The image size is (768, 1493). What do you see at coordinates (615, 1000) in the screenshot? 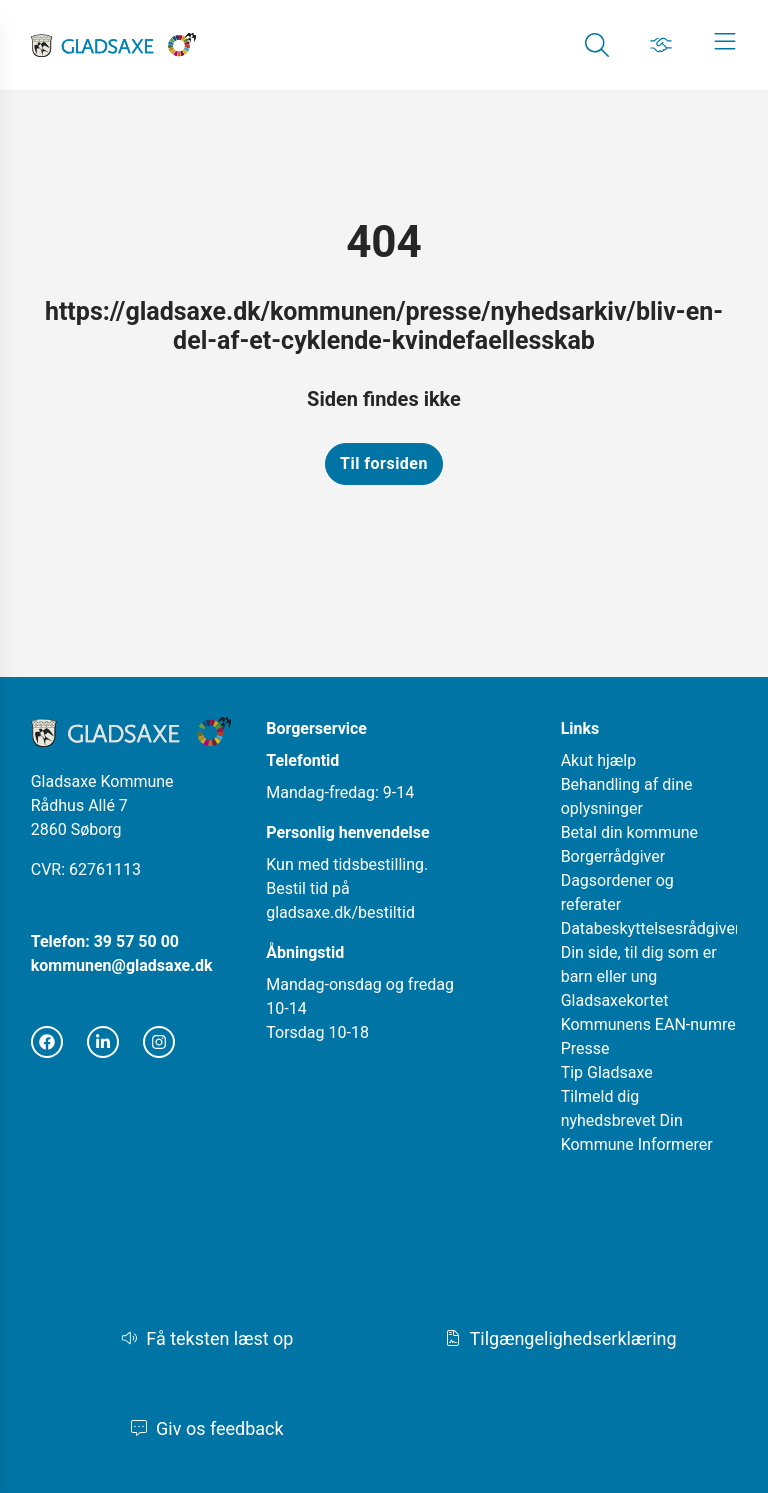
I see `Gladsaxekortet` at bounding box center [615, 1000].